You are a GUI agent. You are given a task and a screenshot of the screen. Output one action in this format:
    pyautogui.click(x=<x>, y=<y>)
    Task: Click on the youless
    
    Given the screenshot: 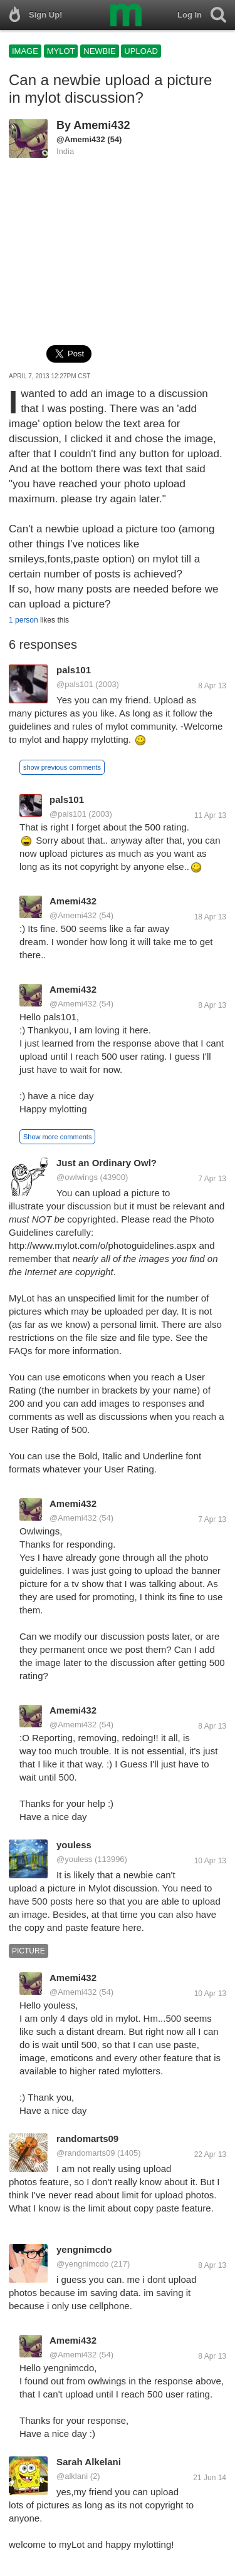 What is the action you would take?
    pyautogui.click(x=73, y=1844)
    